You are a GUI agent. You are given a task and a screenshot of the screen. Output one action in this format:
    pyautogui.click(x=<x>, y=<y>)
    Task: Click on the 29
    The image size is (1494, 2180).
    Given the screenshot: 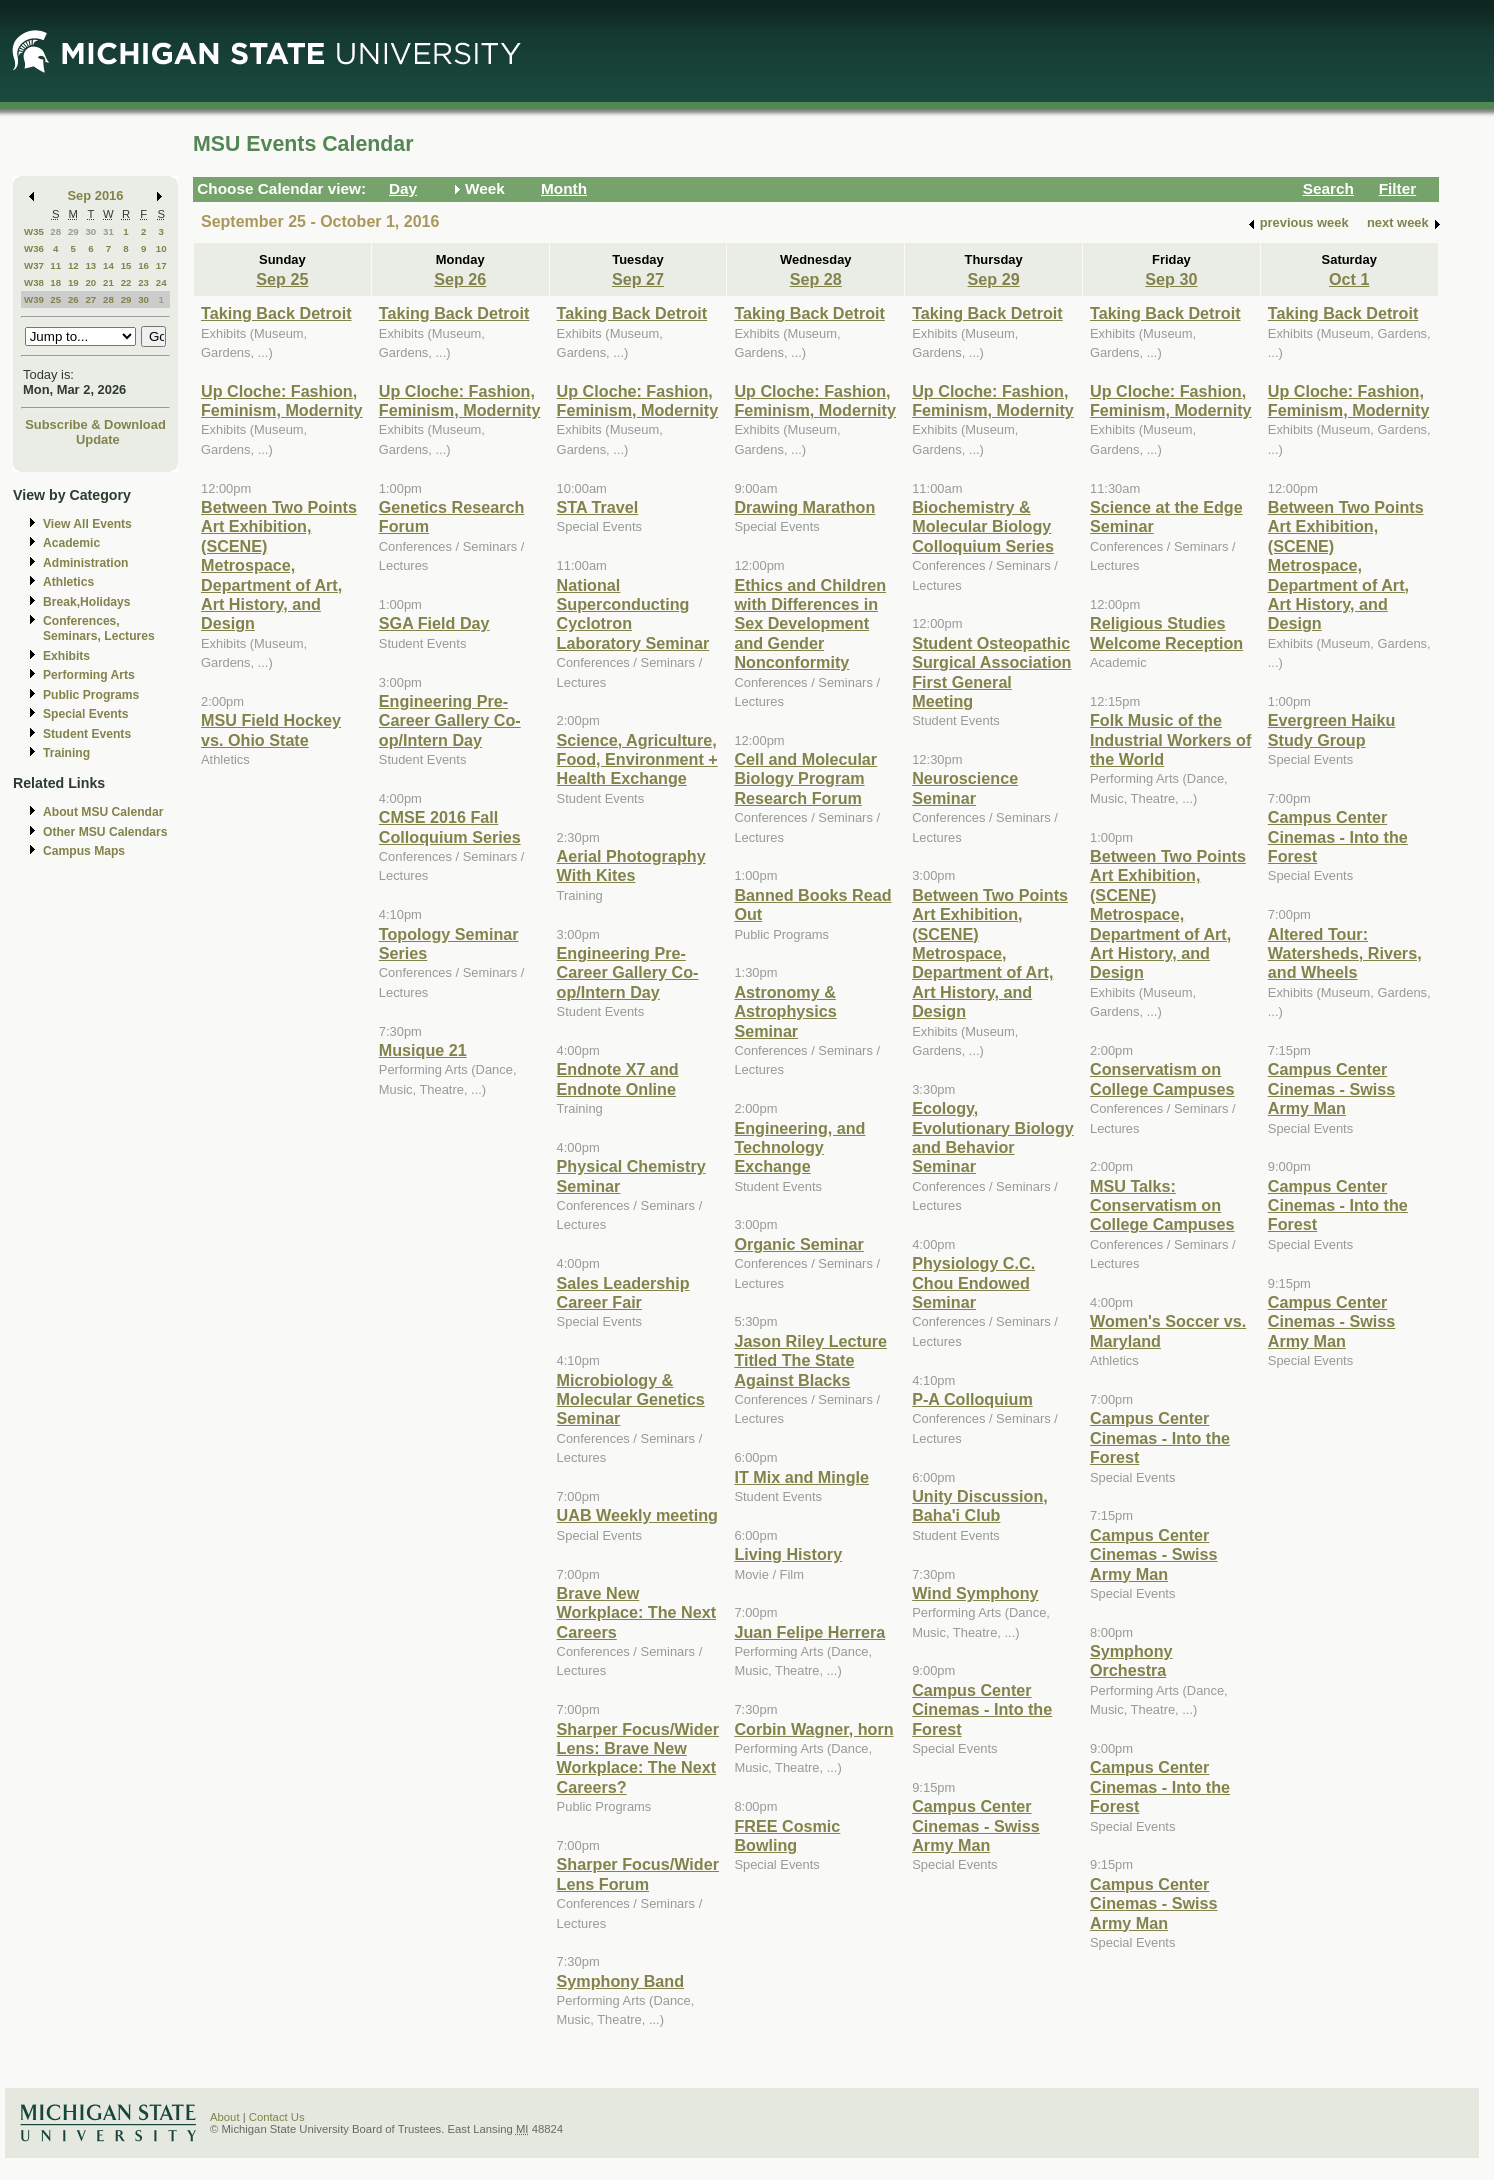 What is the action you would take?
    pyautogui.click(x=73, y=231)
    